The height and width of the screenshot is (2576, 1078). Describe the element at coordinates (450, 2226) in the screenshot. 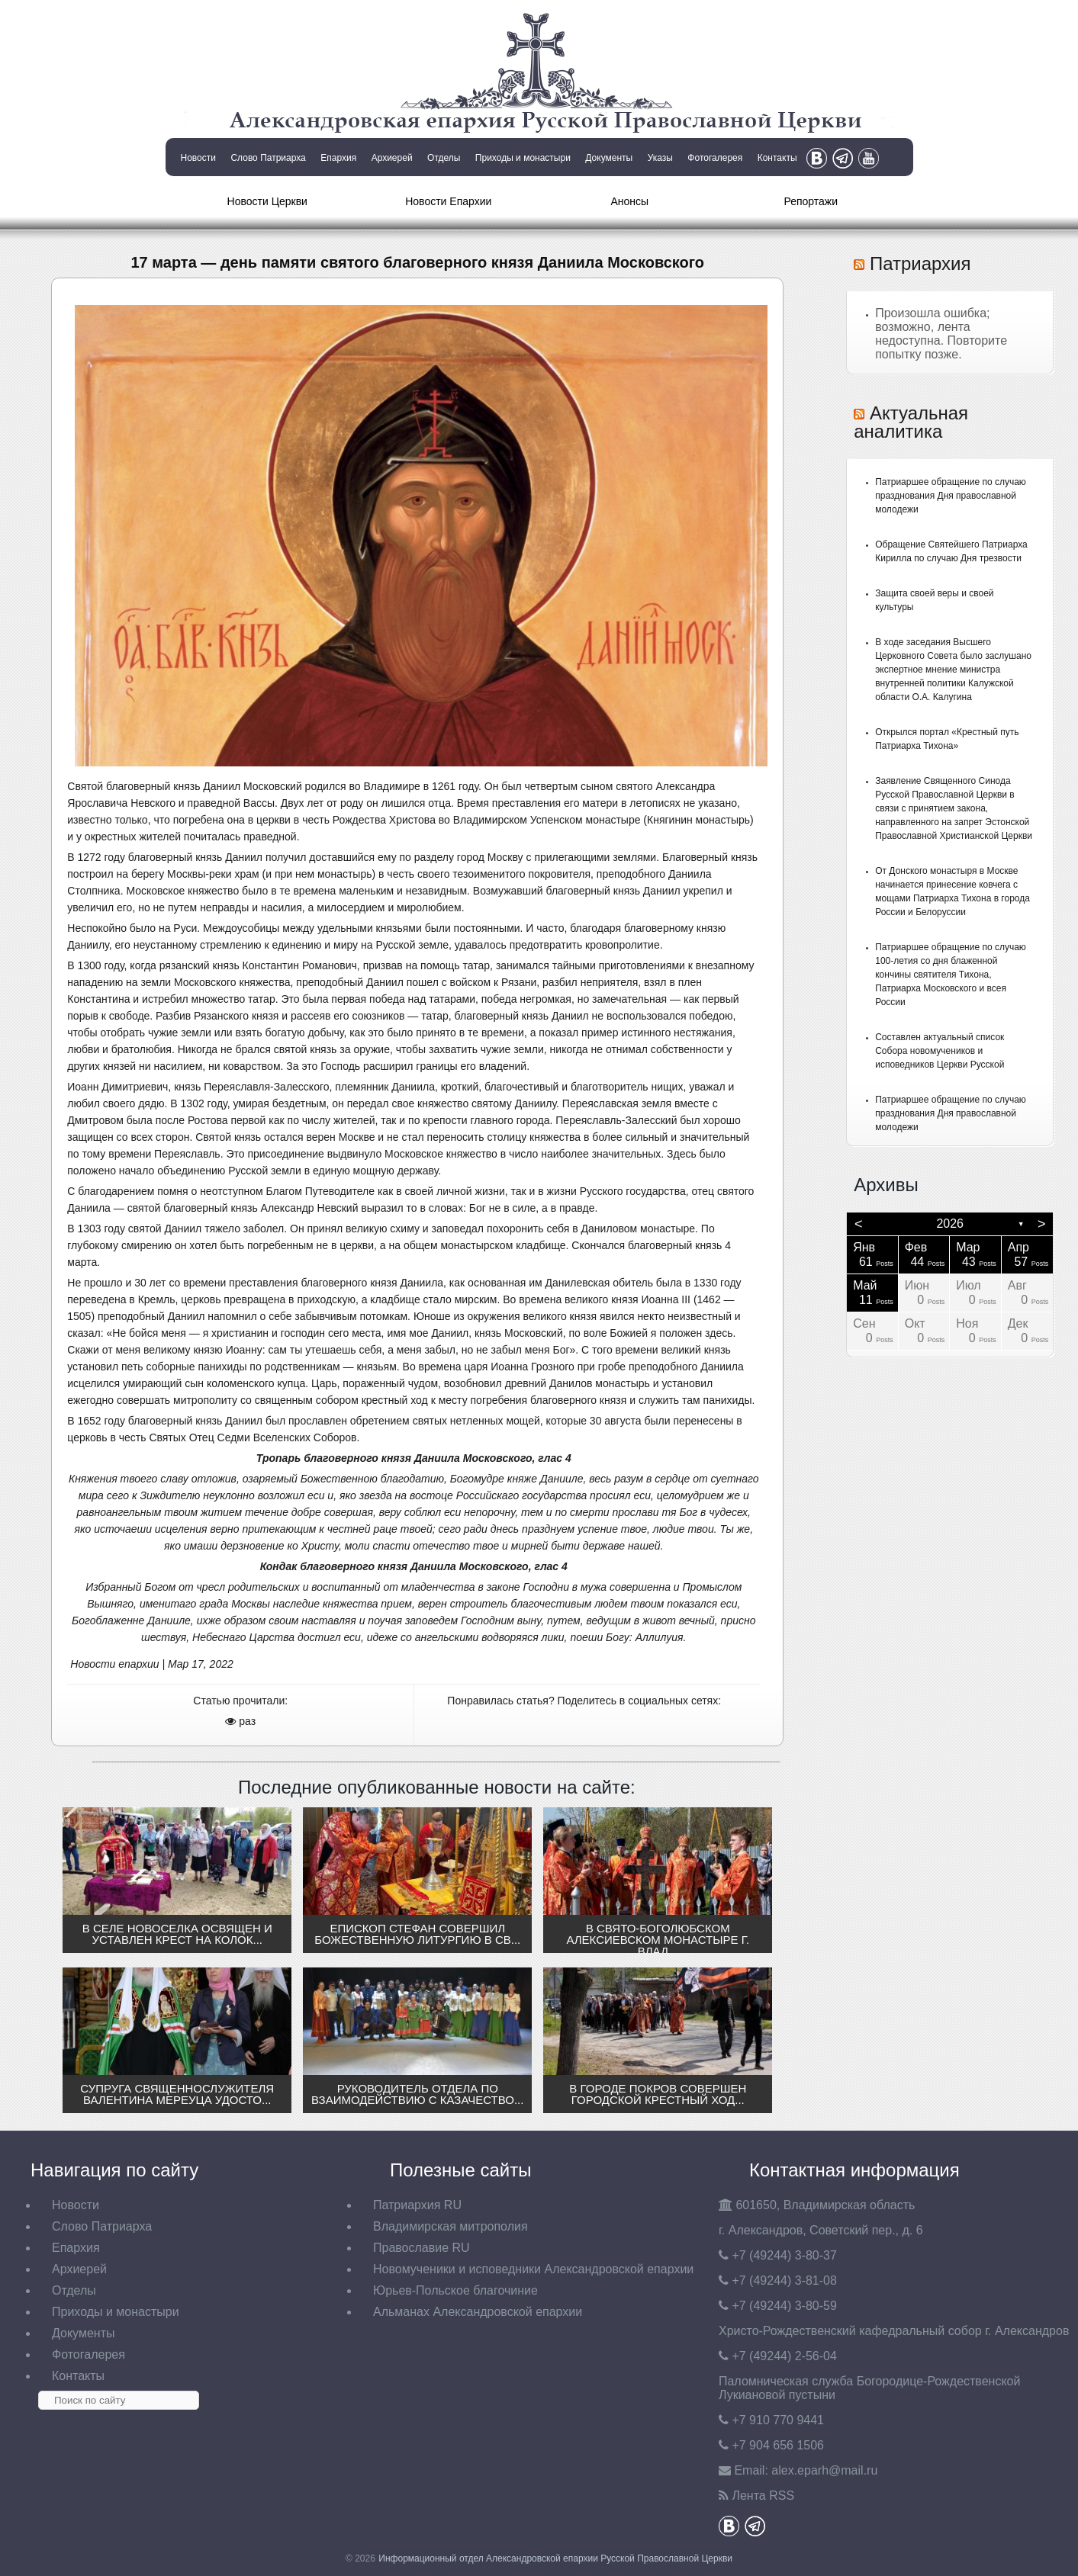

I see `Владимирская митрополия` at that location.